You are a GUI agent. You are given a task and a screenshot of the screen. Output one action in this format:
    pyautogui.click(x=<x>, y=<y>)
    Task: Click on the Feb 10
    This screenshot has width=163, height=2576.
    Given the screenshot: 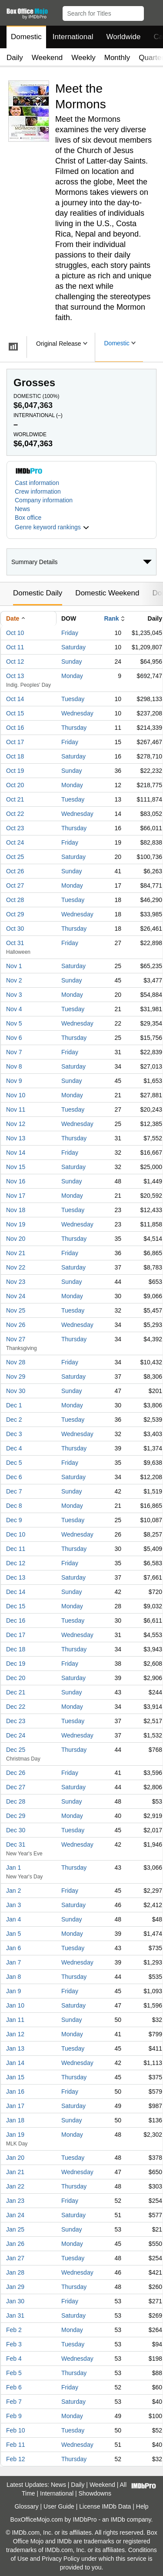 What is the action you would take?
    pyautogui.click(x=15, y=2430)
    